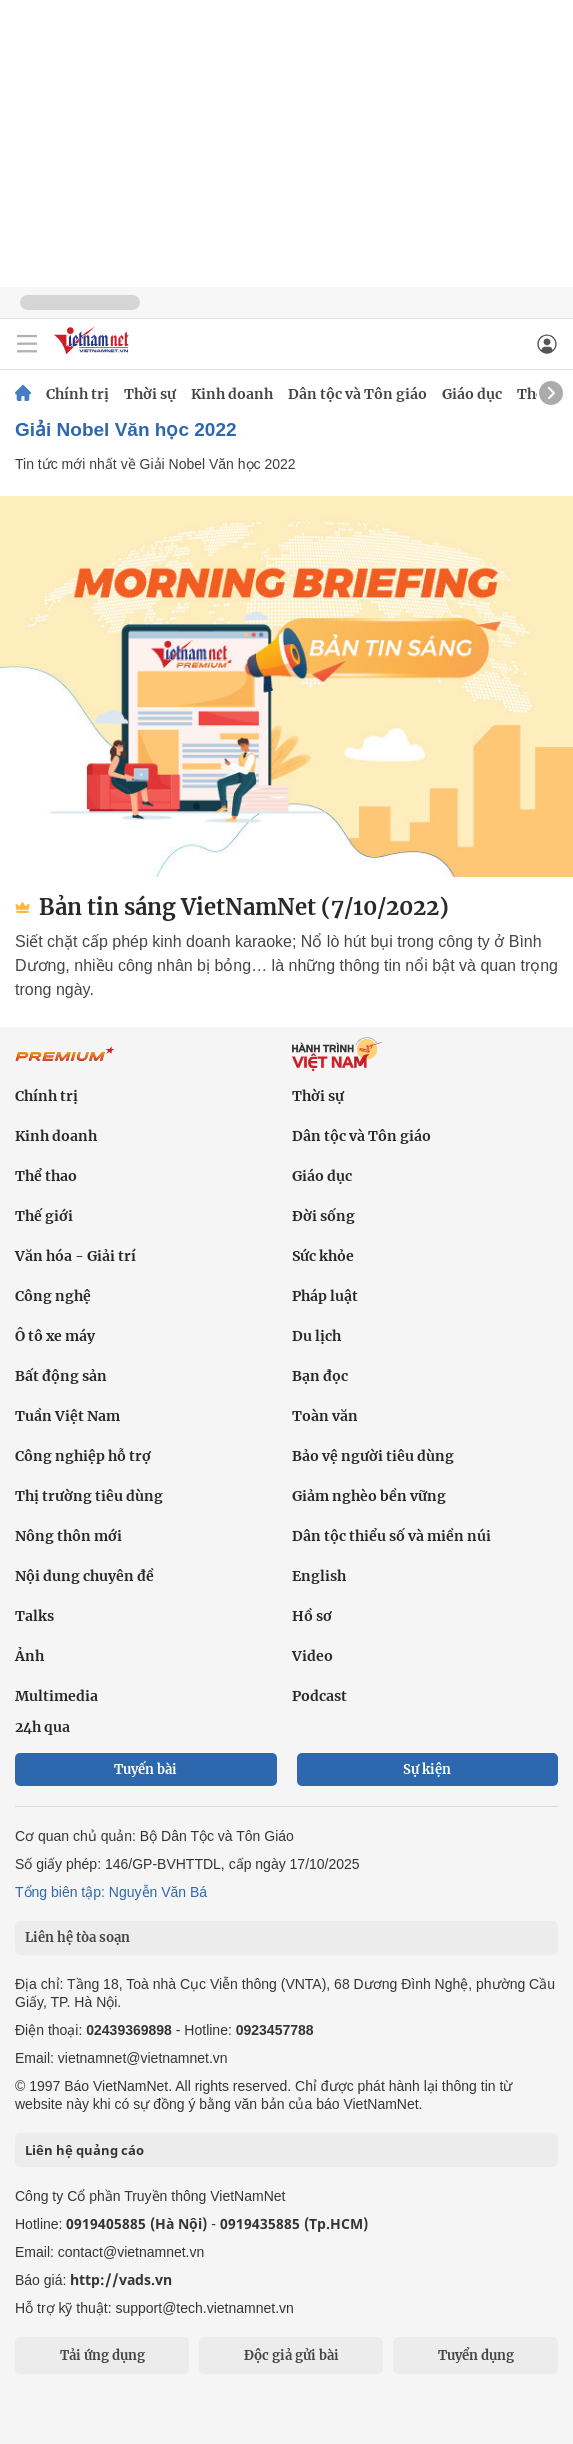  I want to click on Dân tộc thiểu số và miền núi, so click(391, 1536).